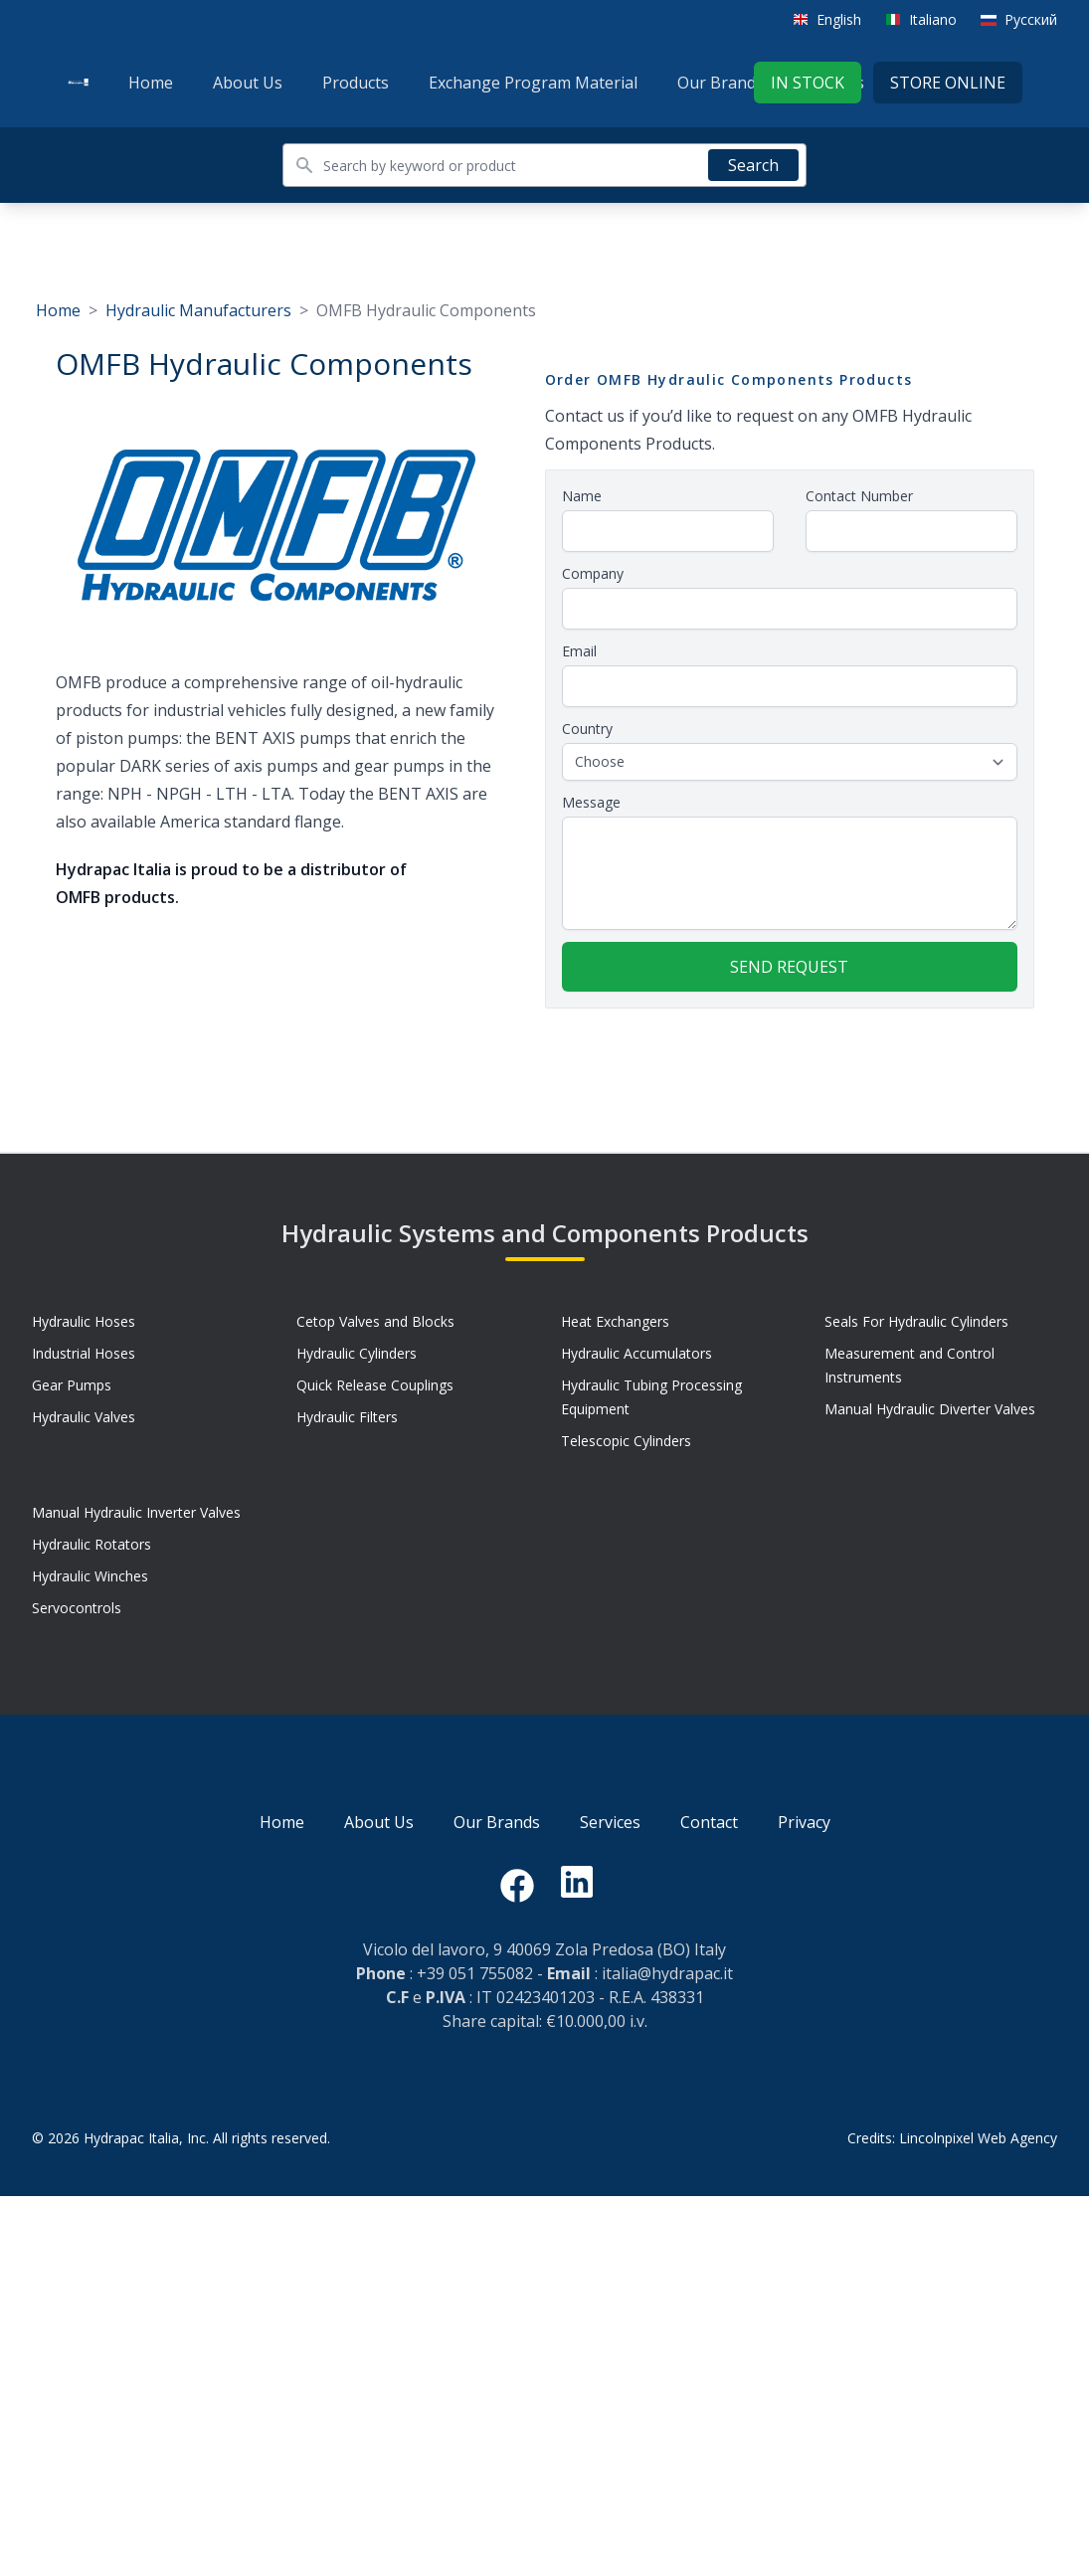 This screenshot has width=1089, height=2576. I want to click on Exchange Program Material, so click(533, 82).